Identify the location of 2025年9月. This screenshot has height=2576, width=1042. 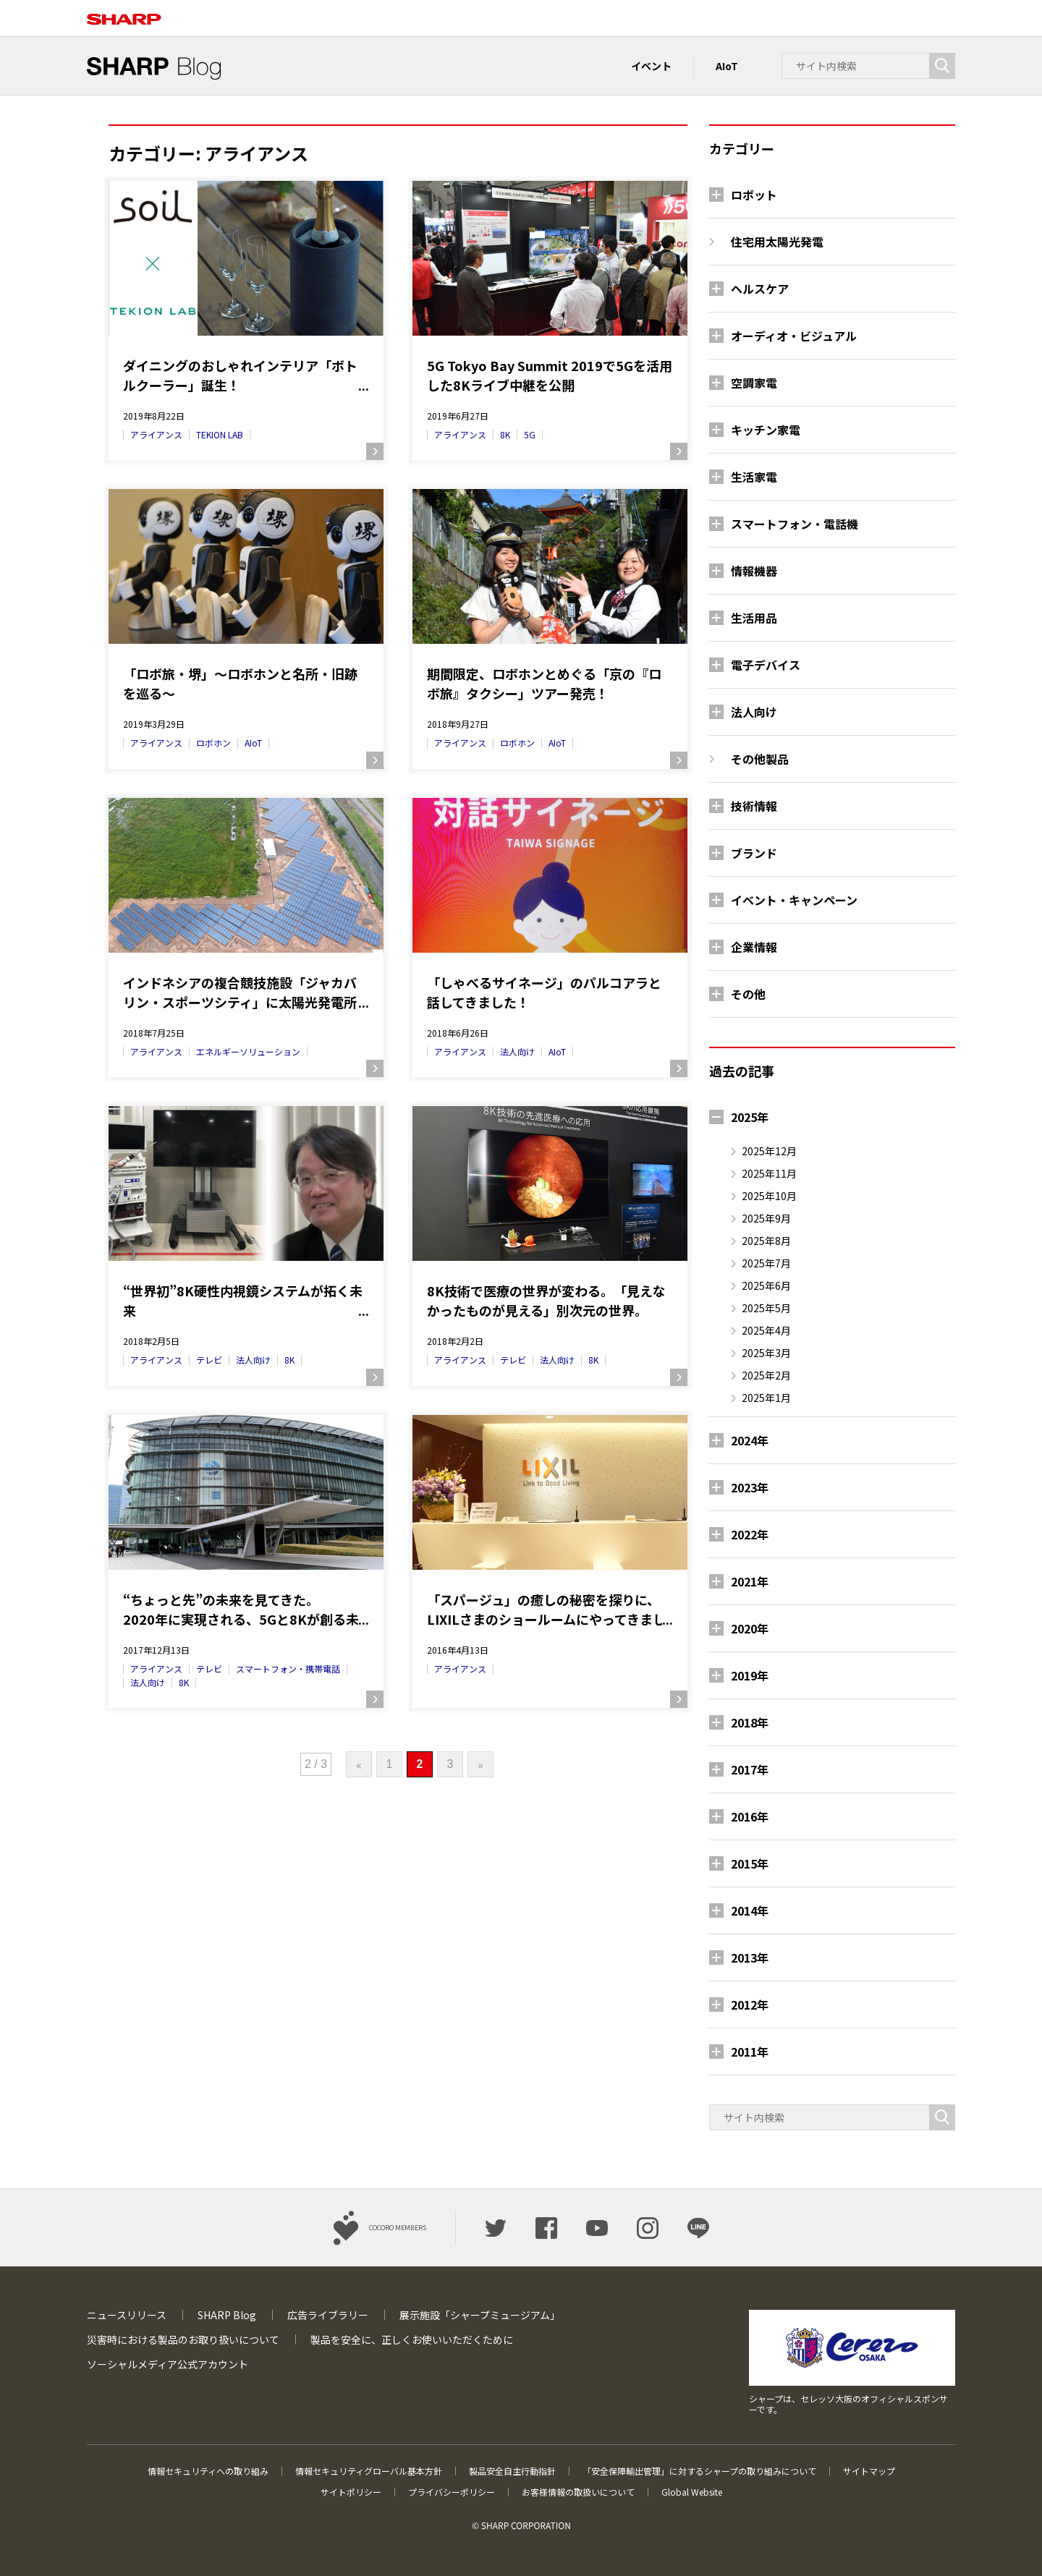
(766, 1218).